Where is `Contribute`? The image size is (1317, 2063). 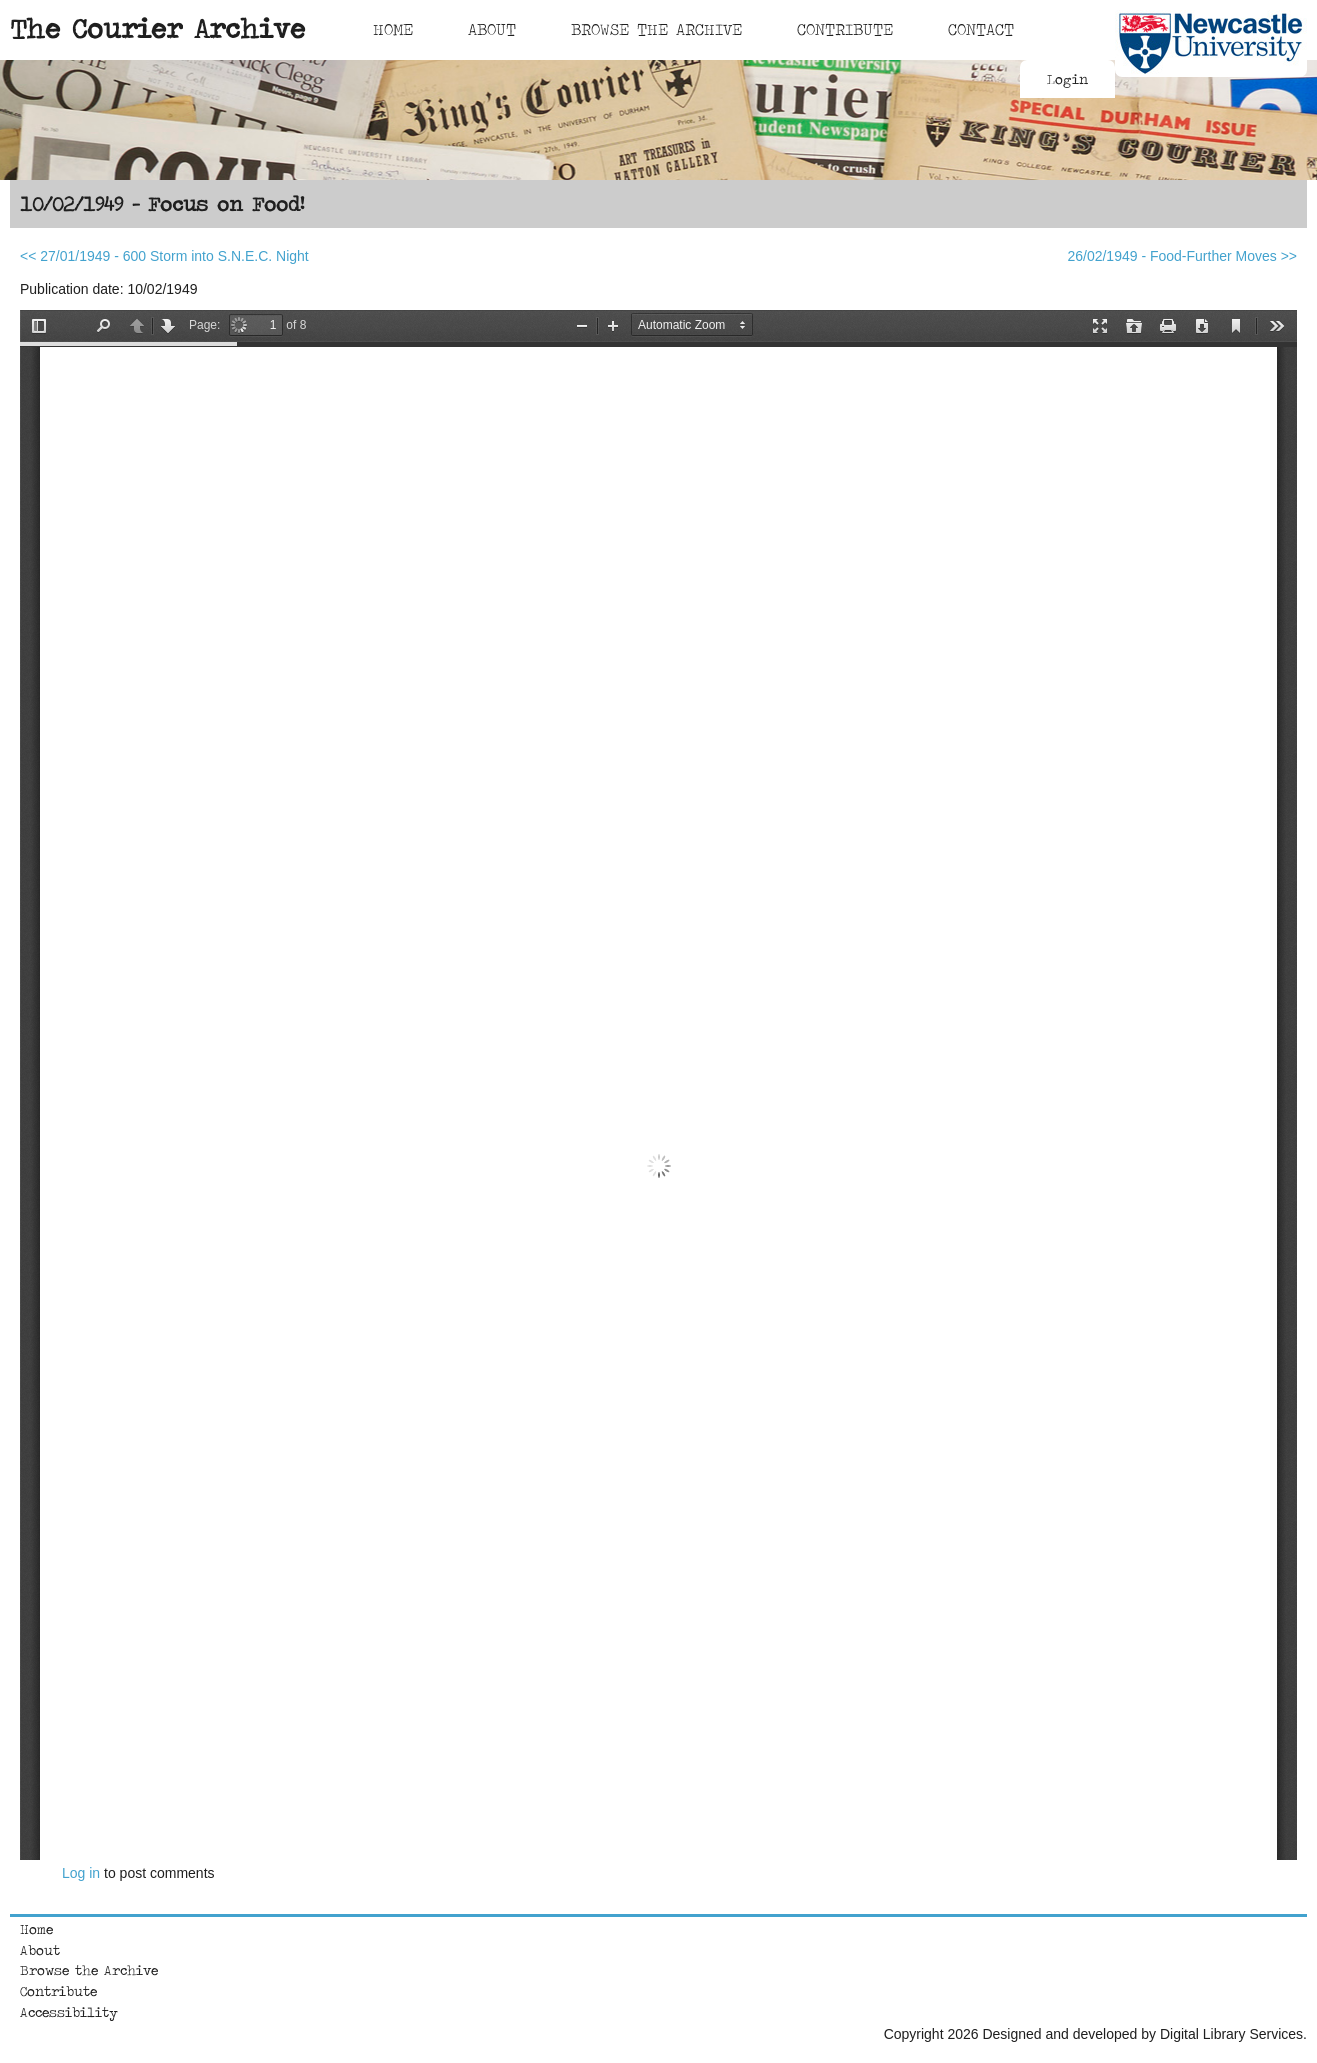 Contribute is located at coordinates (845, 29).